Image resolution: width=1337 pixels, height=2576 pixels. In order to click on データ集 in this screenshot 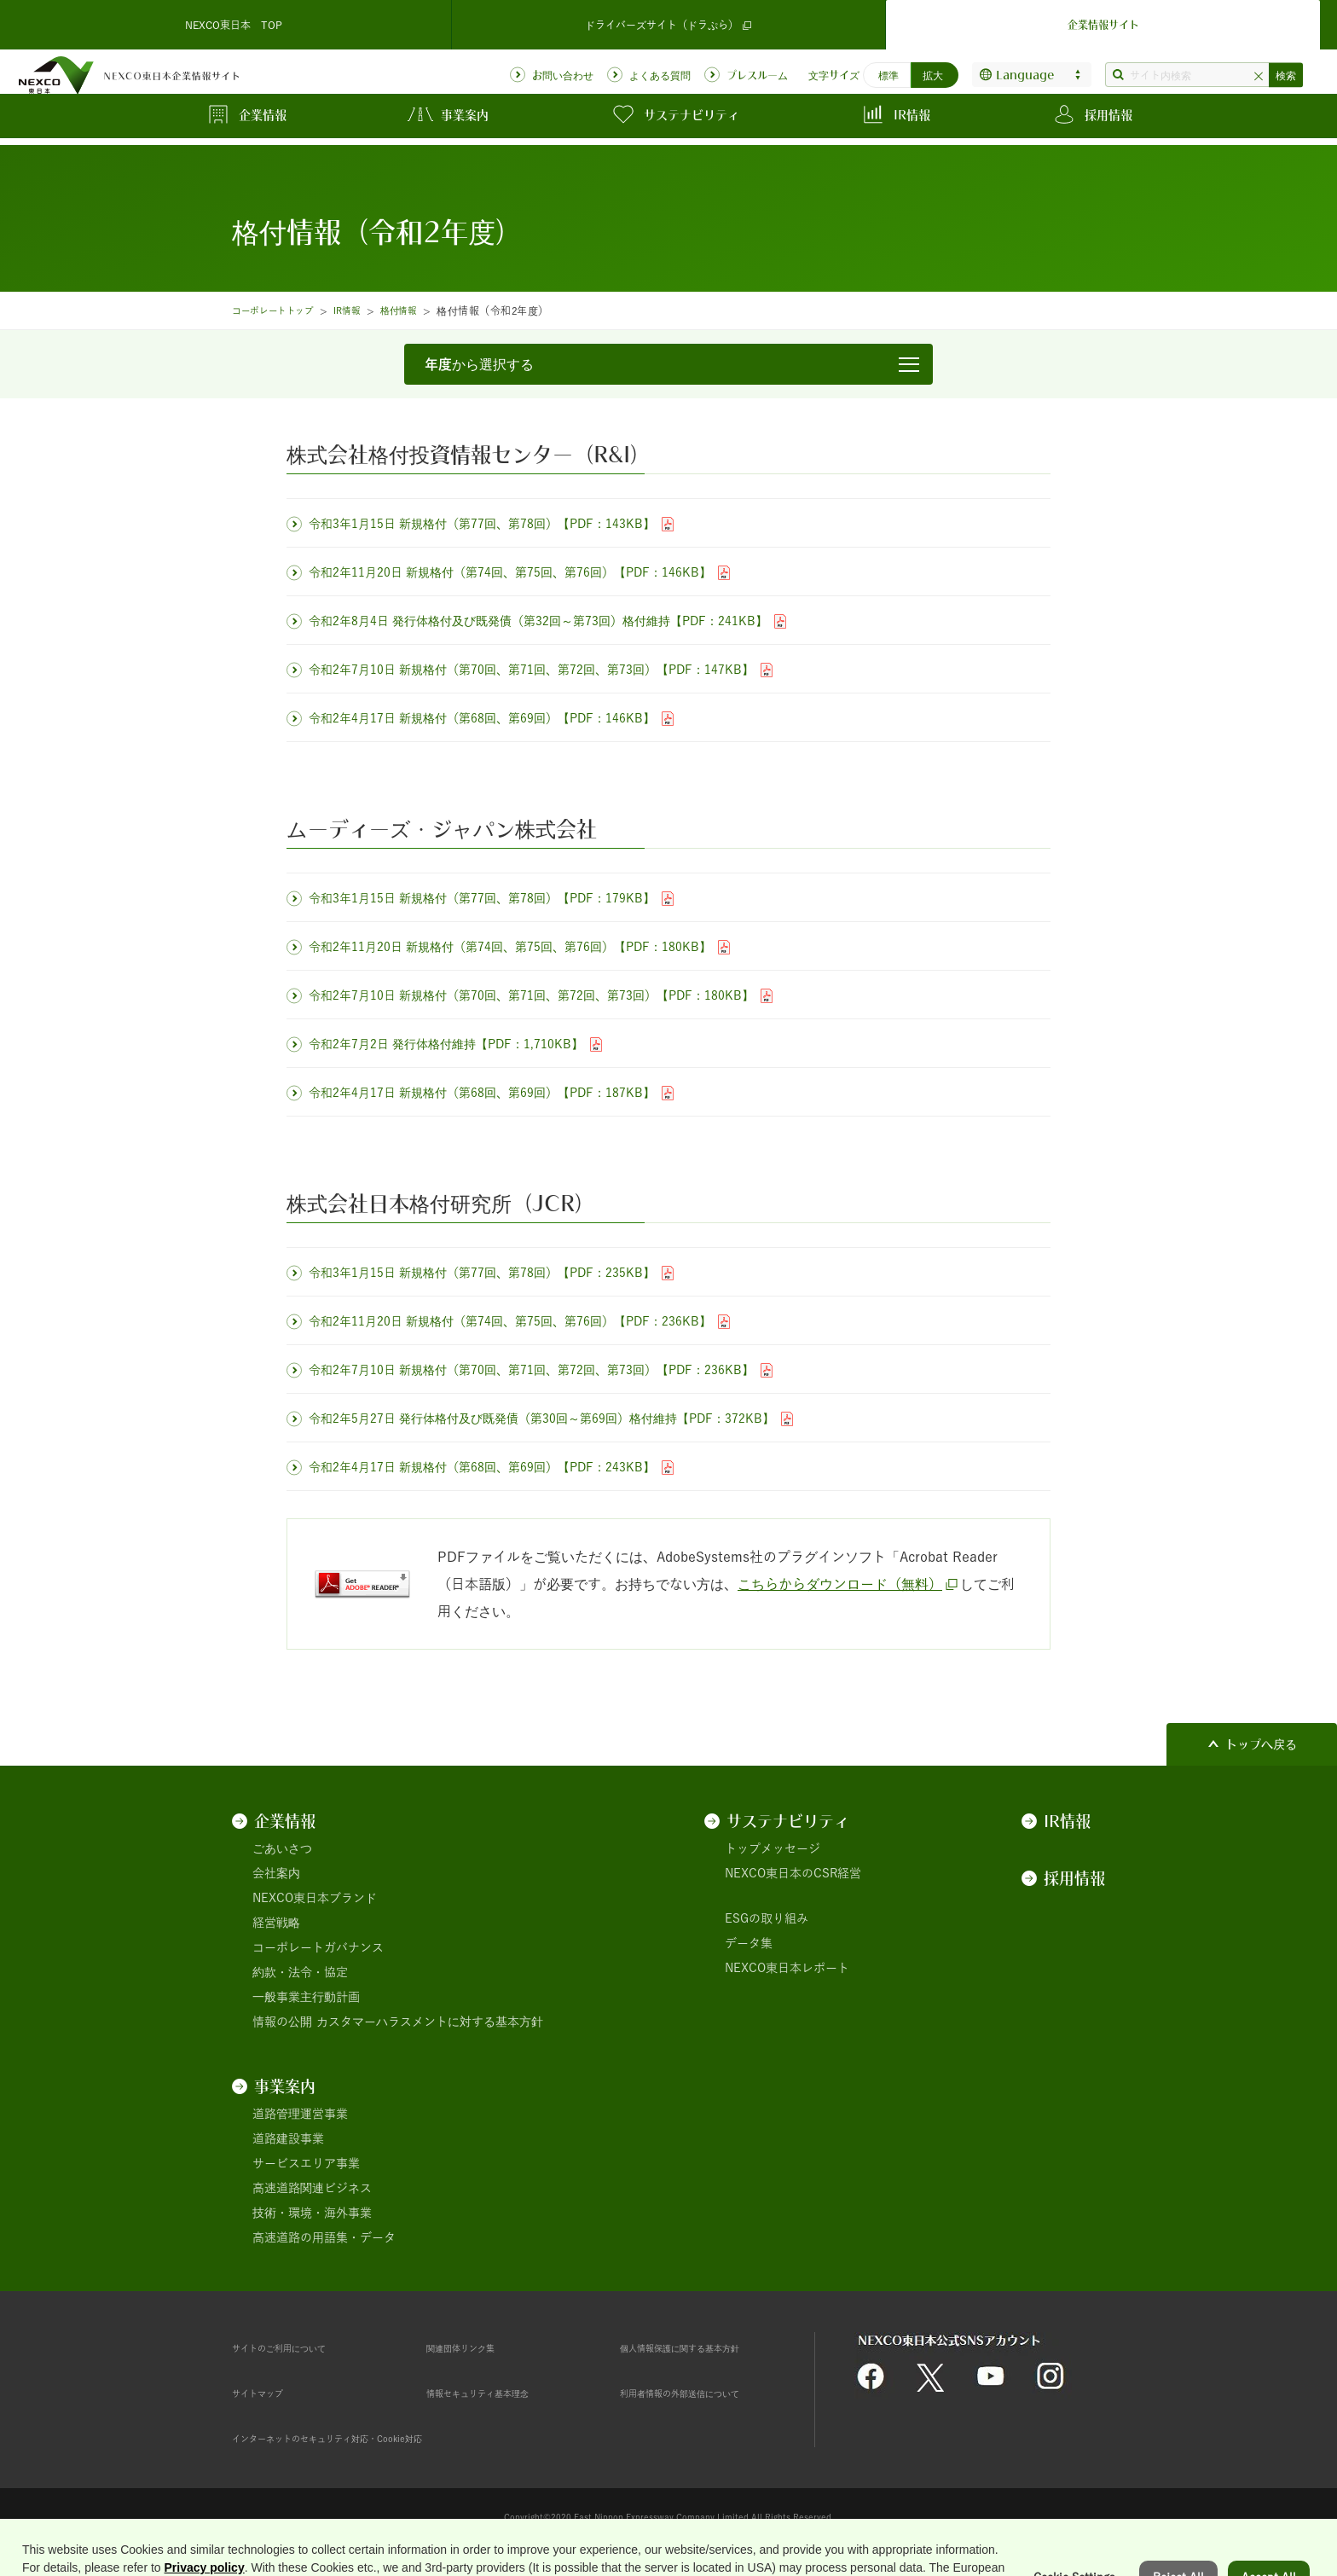, I will do `click(749, 1943)`.